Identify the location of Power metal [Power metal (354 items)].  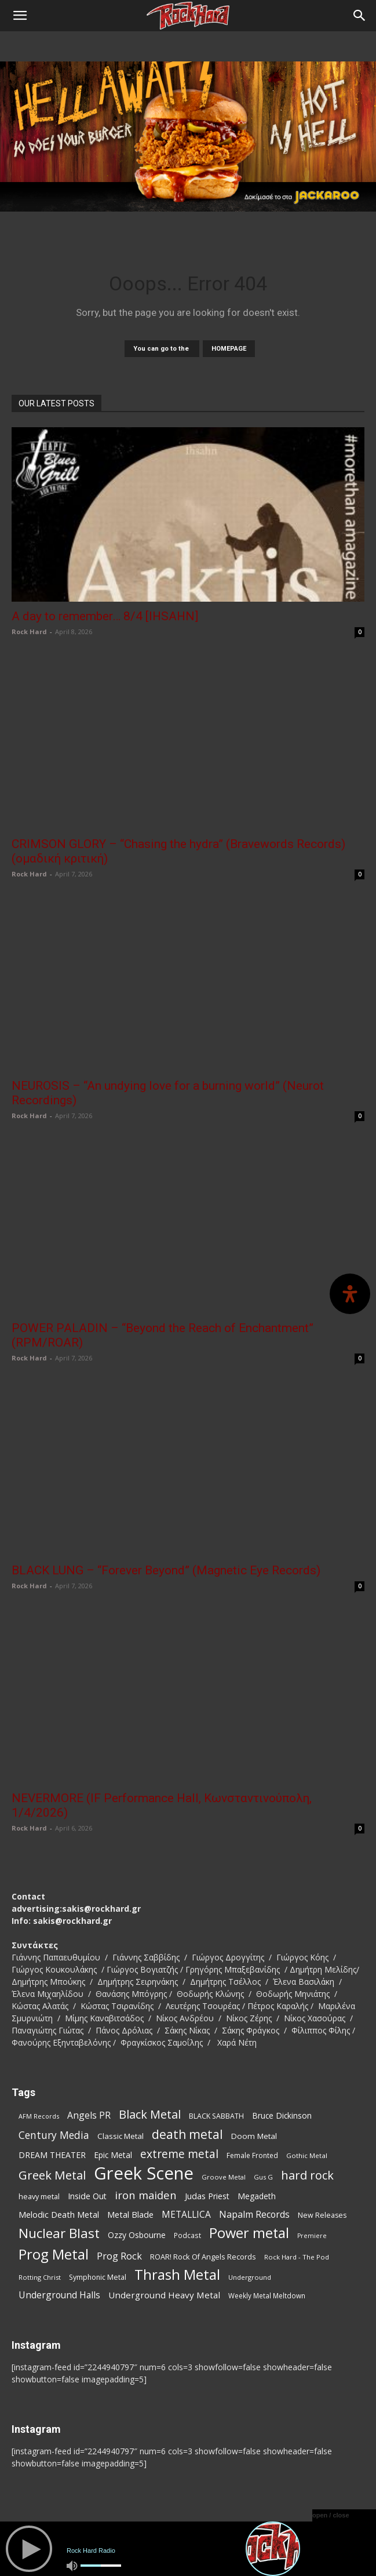
(249, 2233).